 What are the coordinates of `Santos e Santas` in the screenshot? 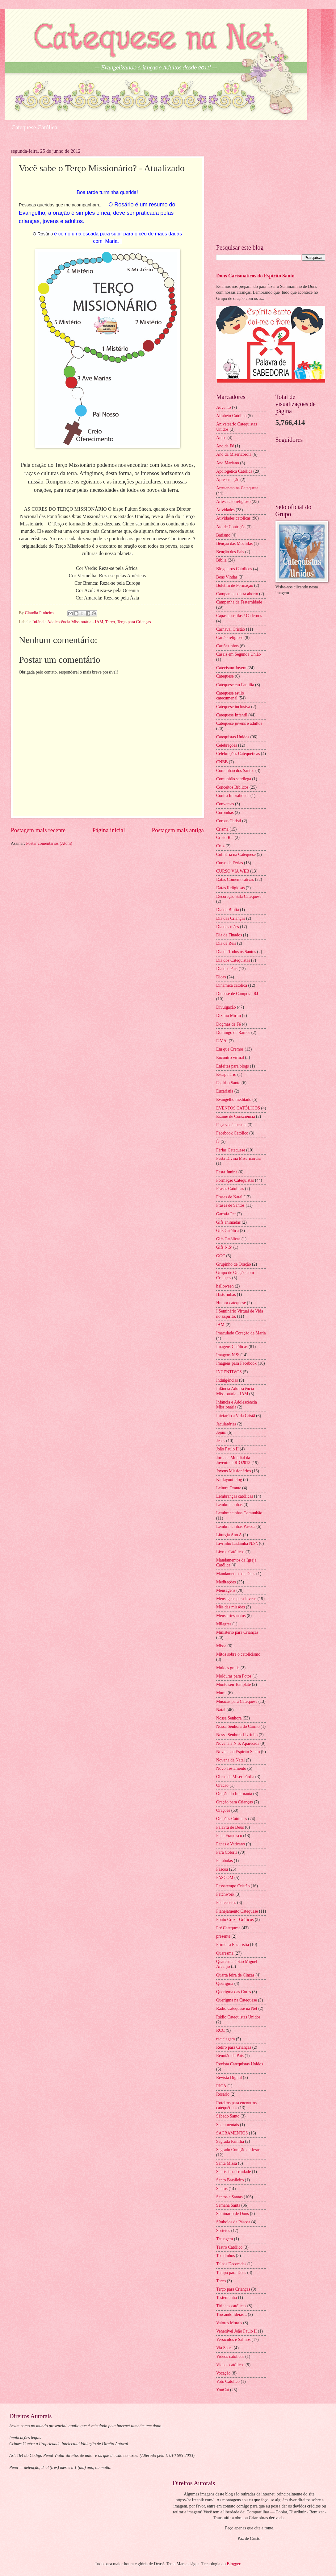 It's located at (229, 2197).